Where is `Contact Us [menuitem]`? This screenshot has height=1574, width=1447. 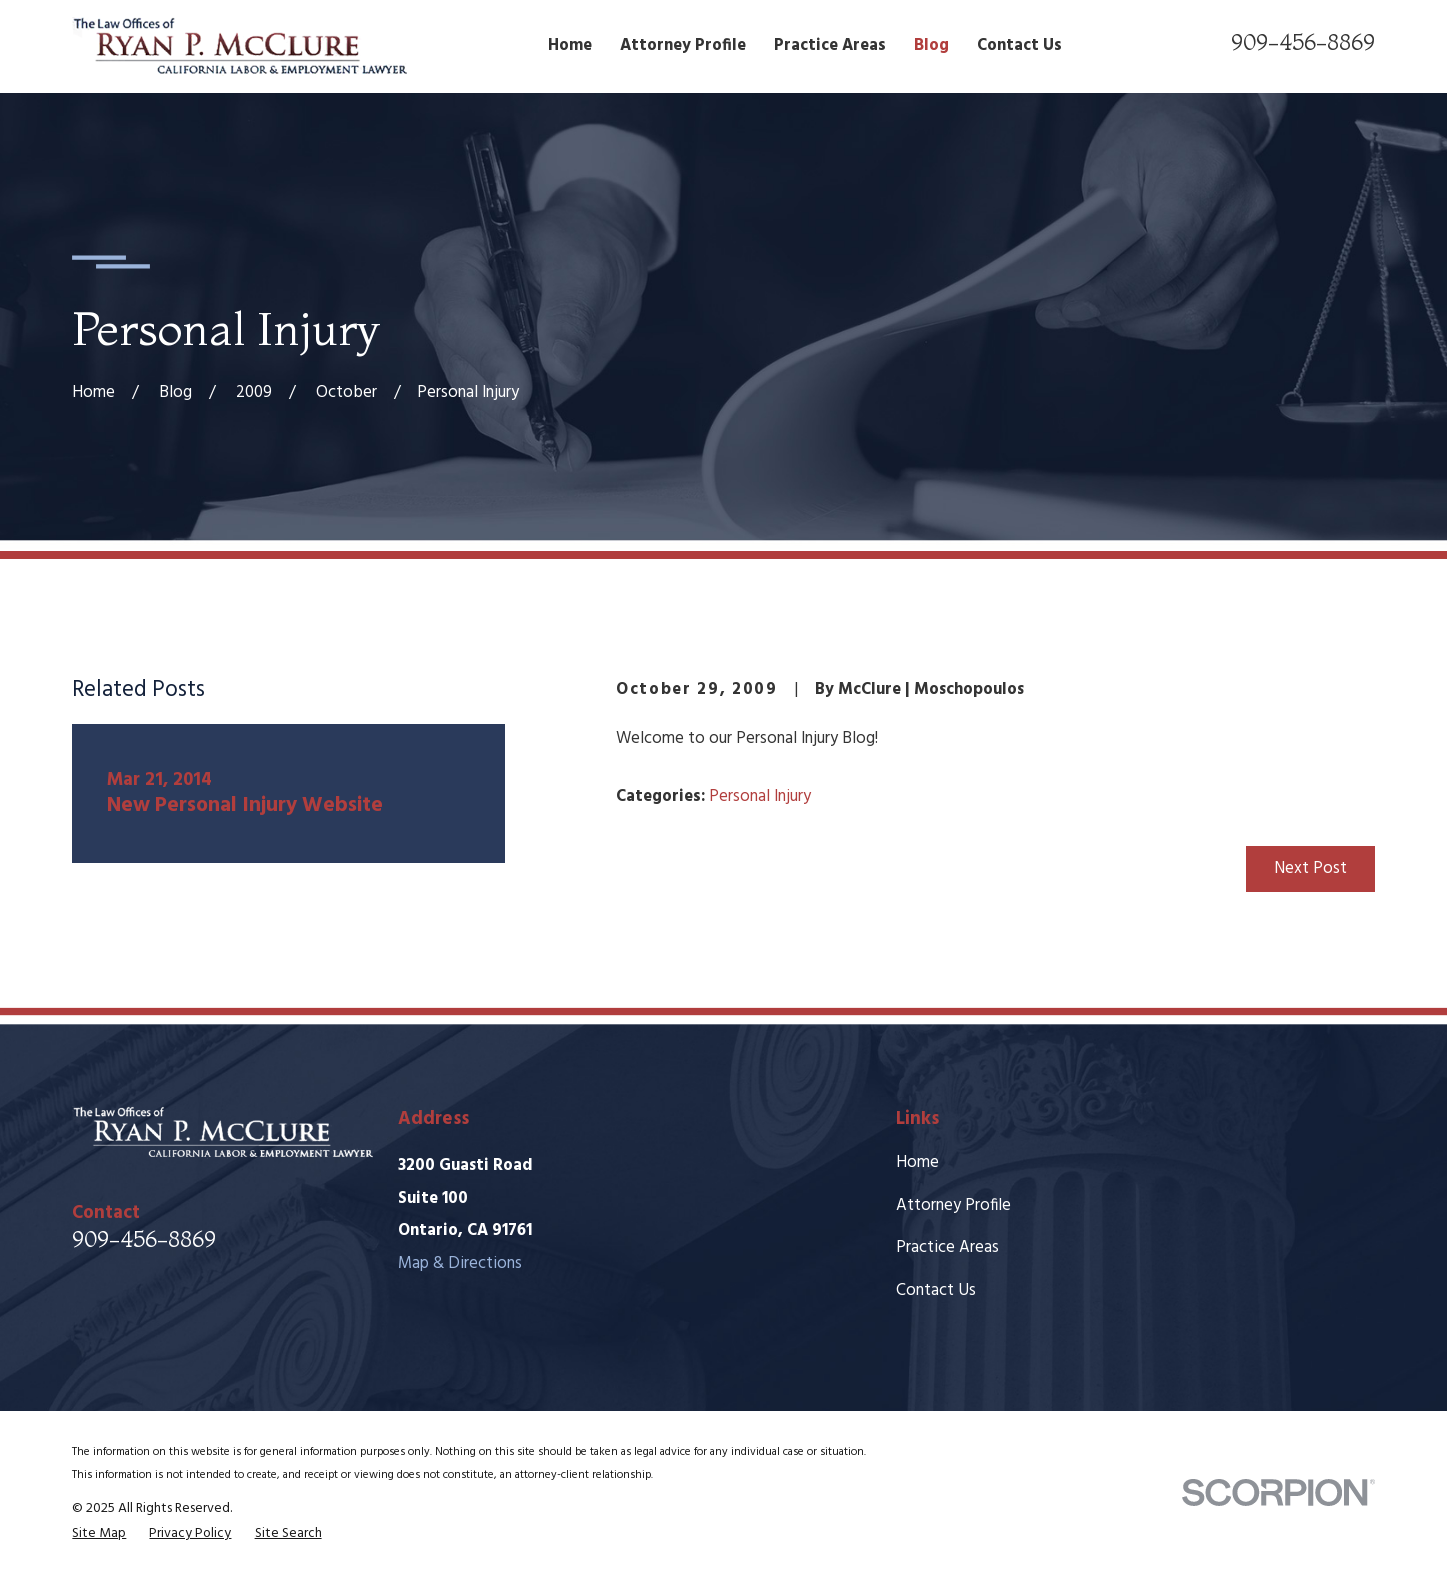 Contact Us [menuitem] is located at coordinates (1019, 46).